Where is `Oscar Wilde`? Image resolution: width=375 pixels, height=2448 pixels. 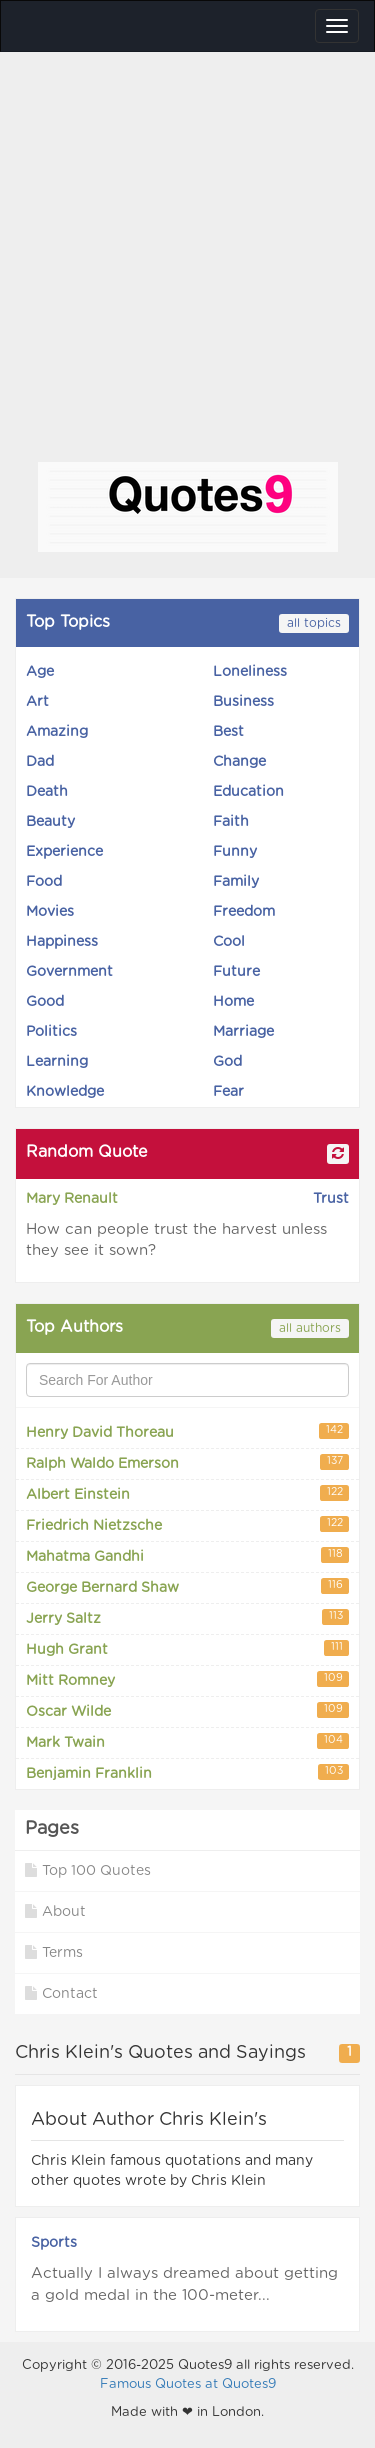 Oscar Wilde is located at coordinates (187, 1710).